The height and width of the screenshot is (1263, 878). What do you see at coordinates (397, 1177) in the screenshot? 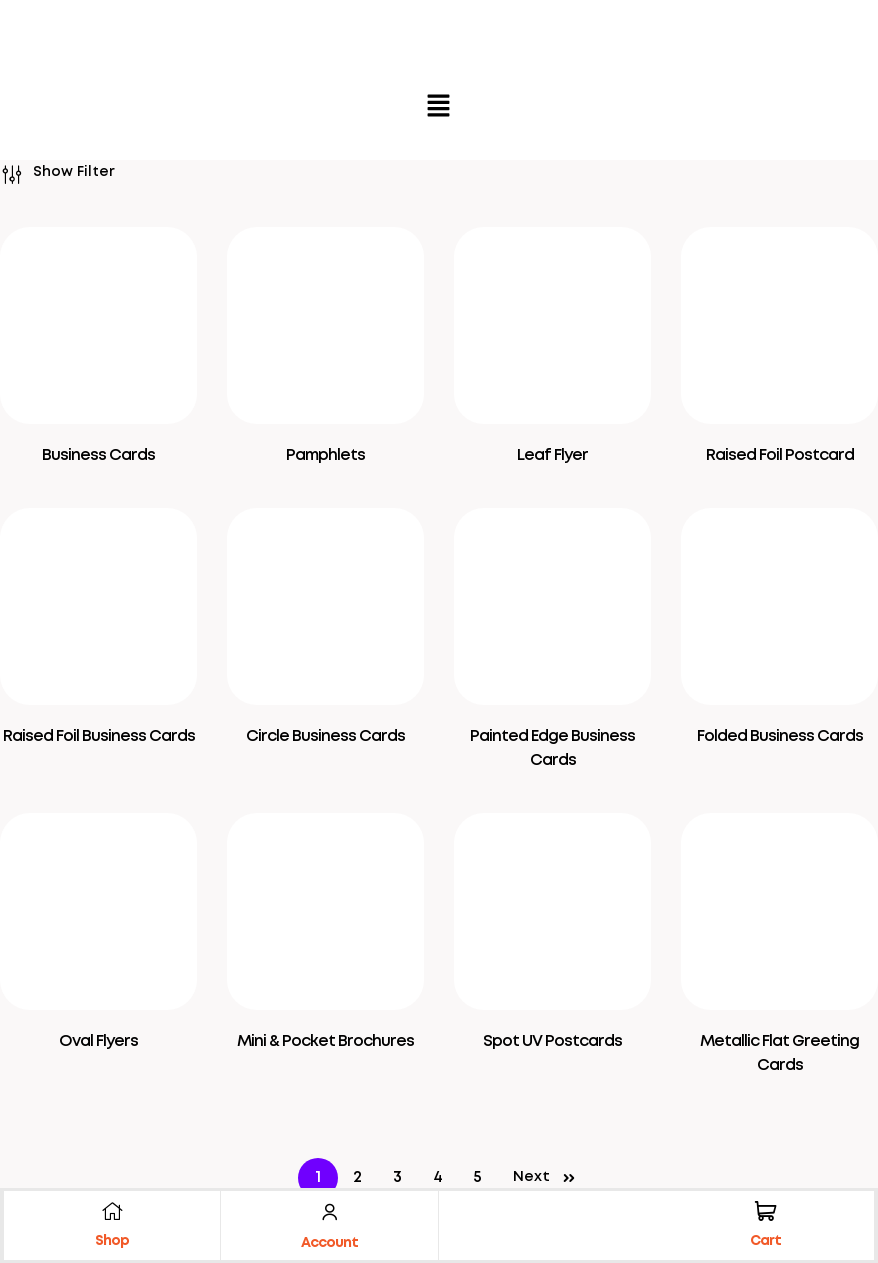
I see `3 [Page 3]` at bounding box center [397, 1177].